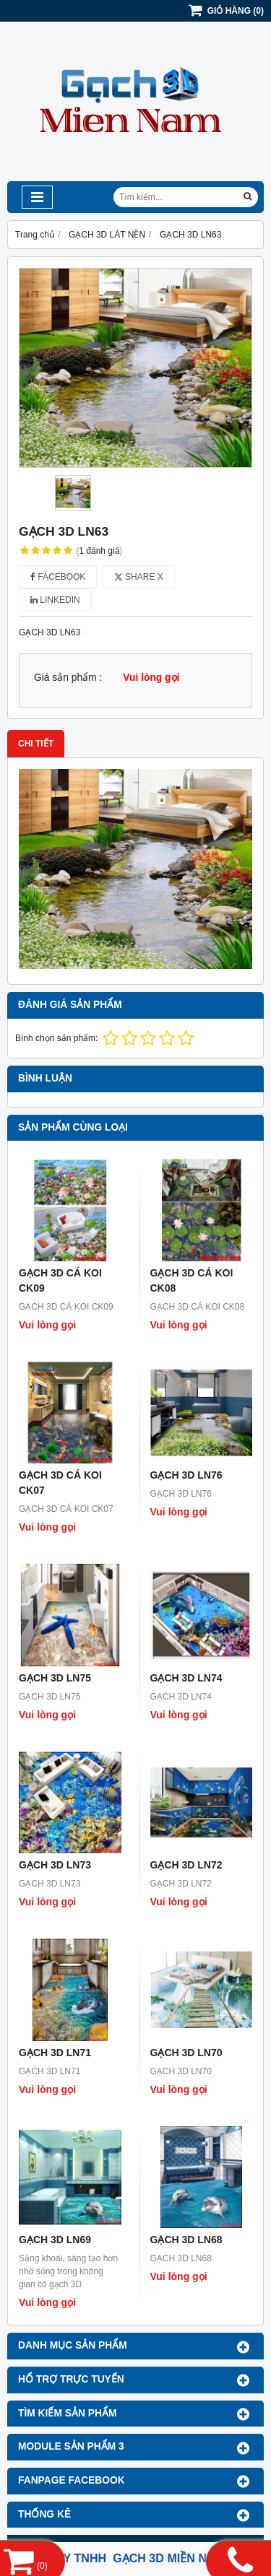  I want to click on GẠCH 3D LN74, so click(186, 1678).